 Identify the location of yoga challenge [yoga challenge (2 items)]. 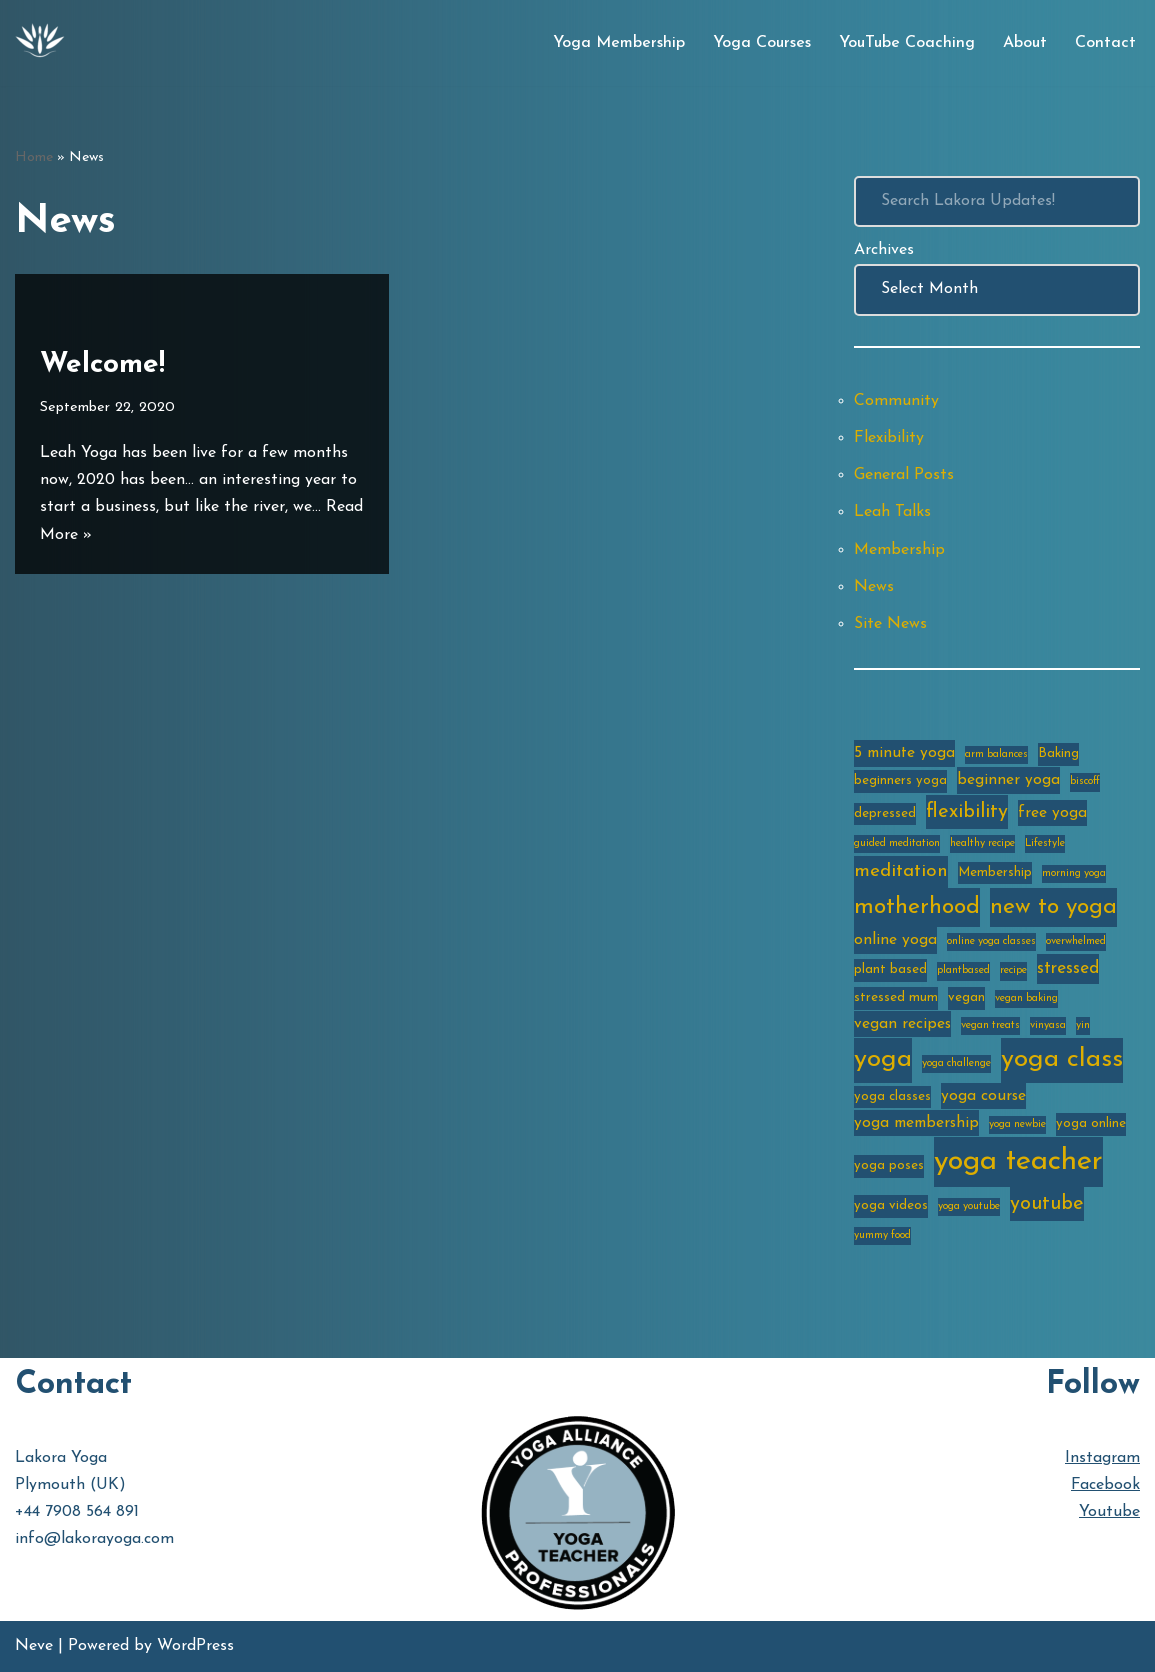
(956, 1063).